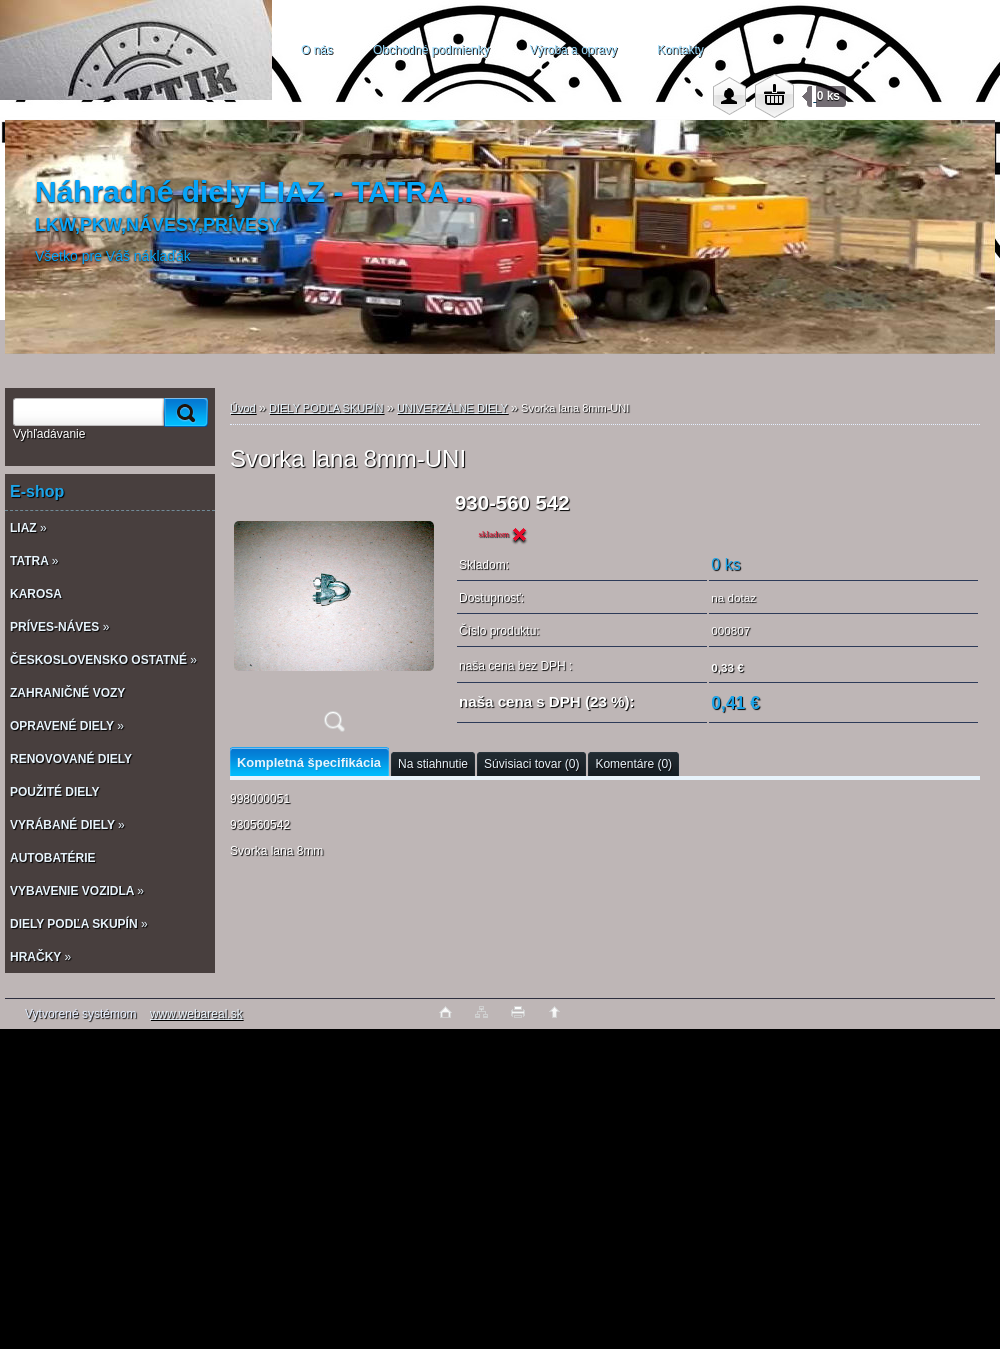  Describe the element at coordinates (680, 50) in the screenshot. I see `Kontakty` at that location.